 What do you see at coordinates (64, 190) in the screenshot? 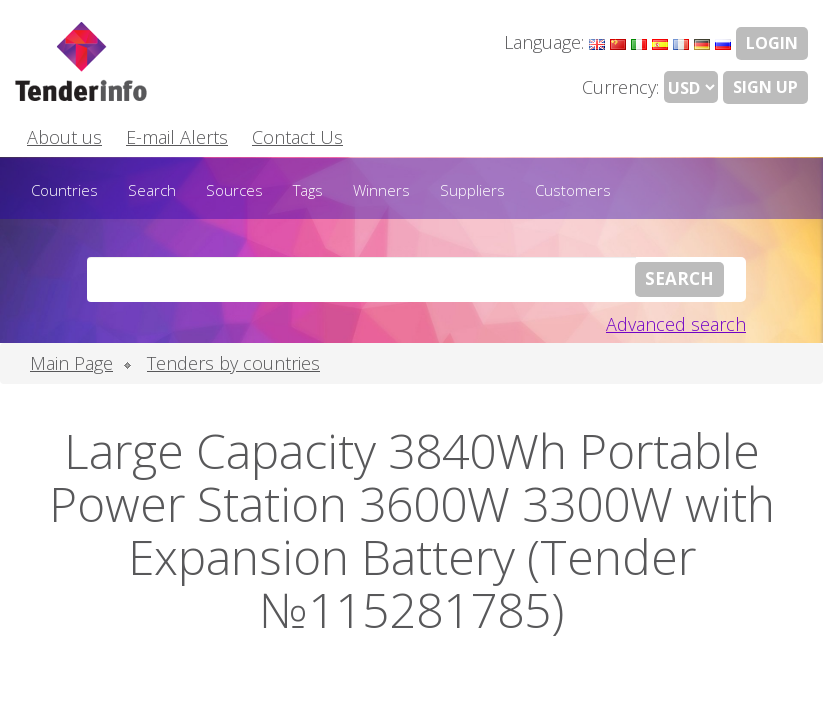
I see `Countries` at bounding box center [64, 190].